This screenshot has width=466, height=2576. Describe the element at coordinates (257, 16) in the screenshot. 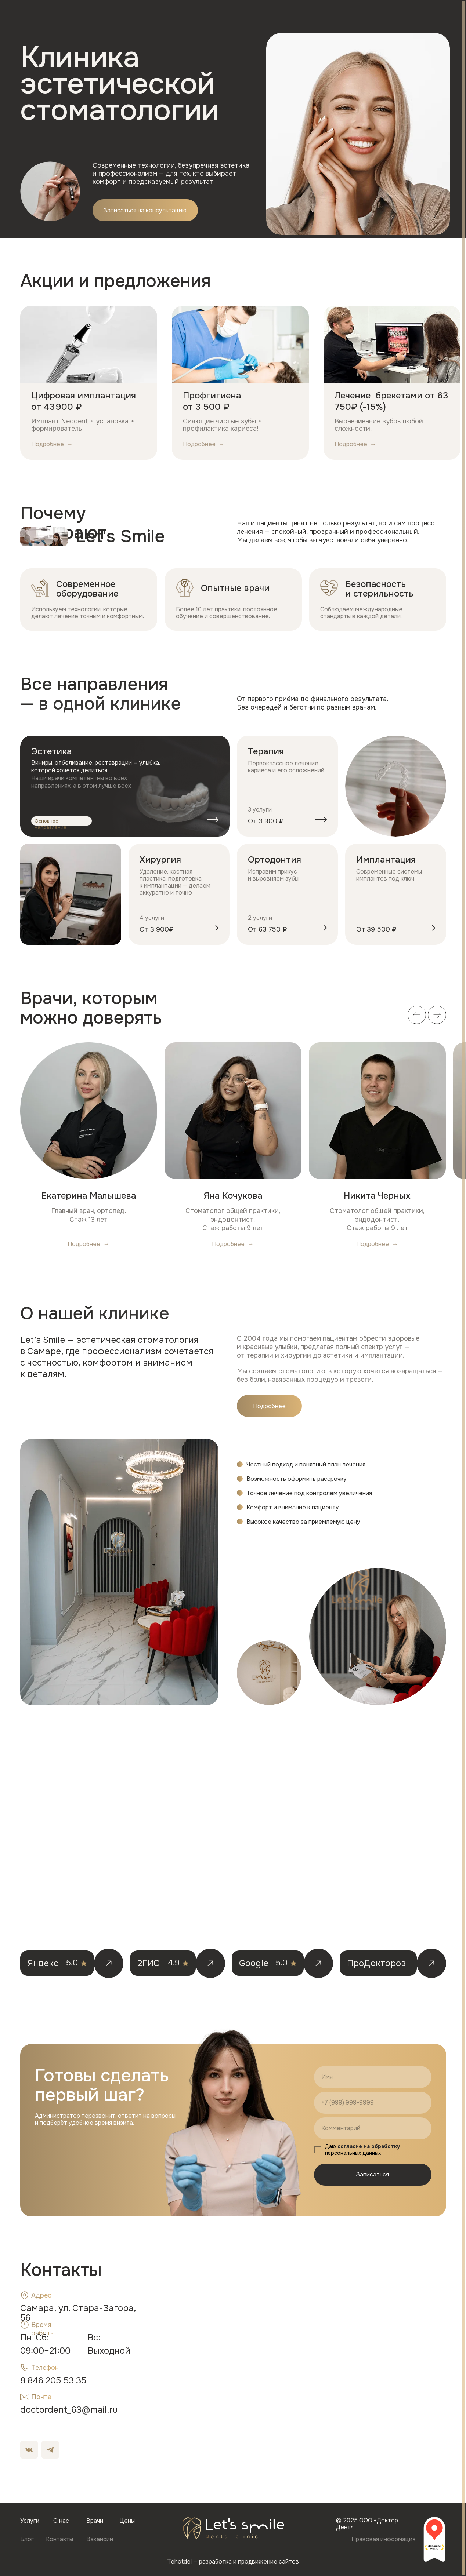

I see `Контакты` at that location.